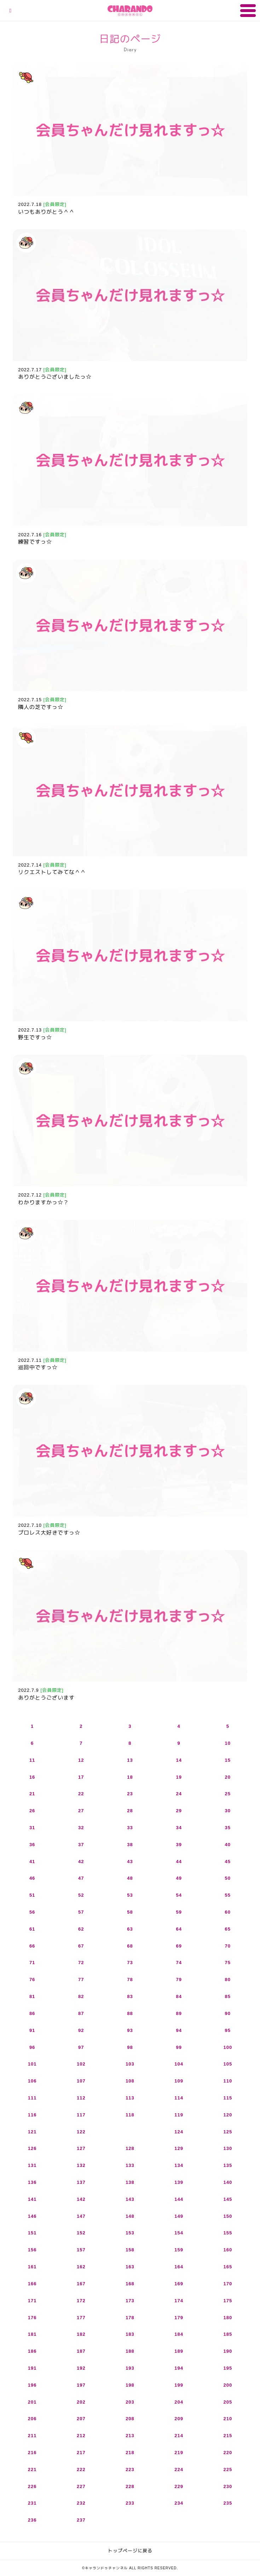  I want to click on 60, so click(228, 1912).